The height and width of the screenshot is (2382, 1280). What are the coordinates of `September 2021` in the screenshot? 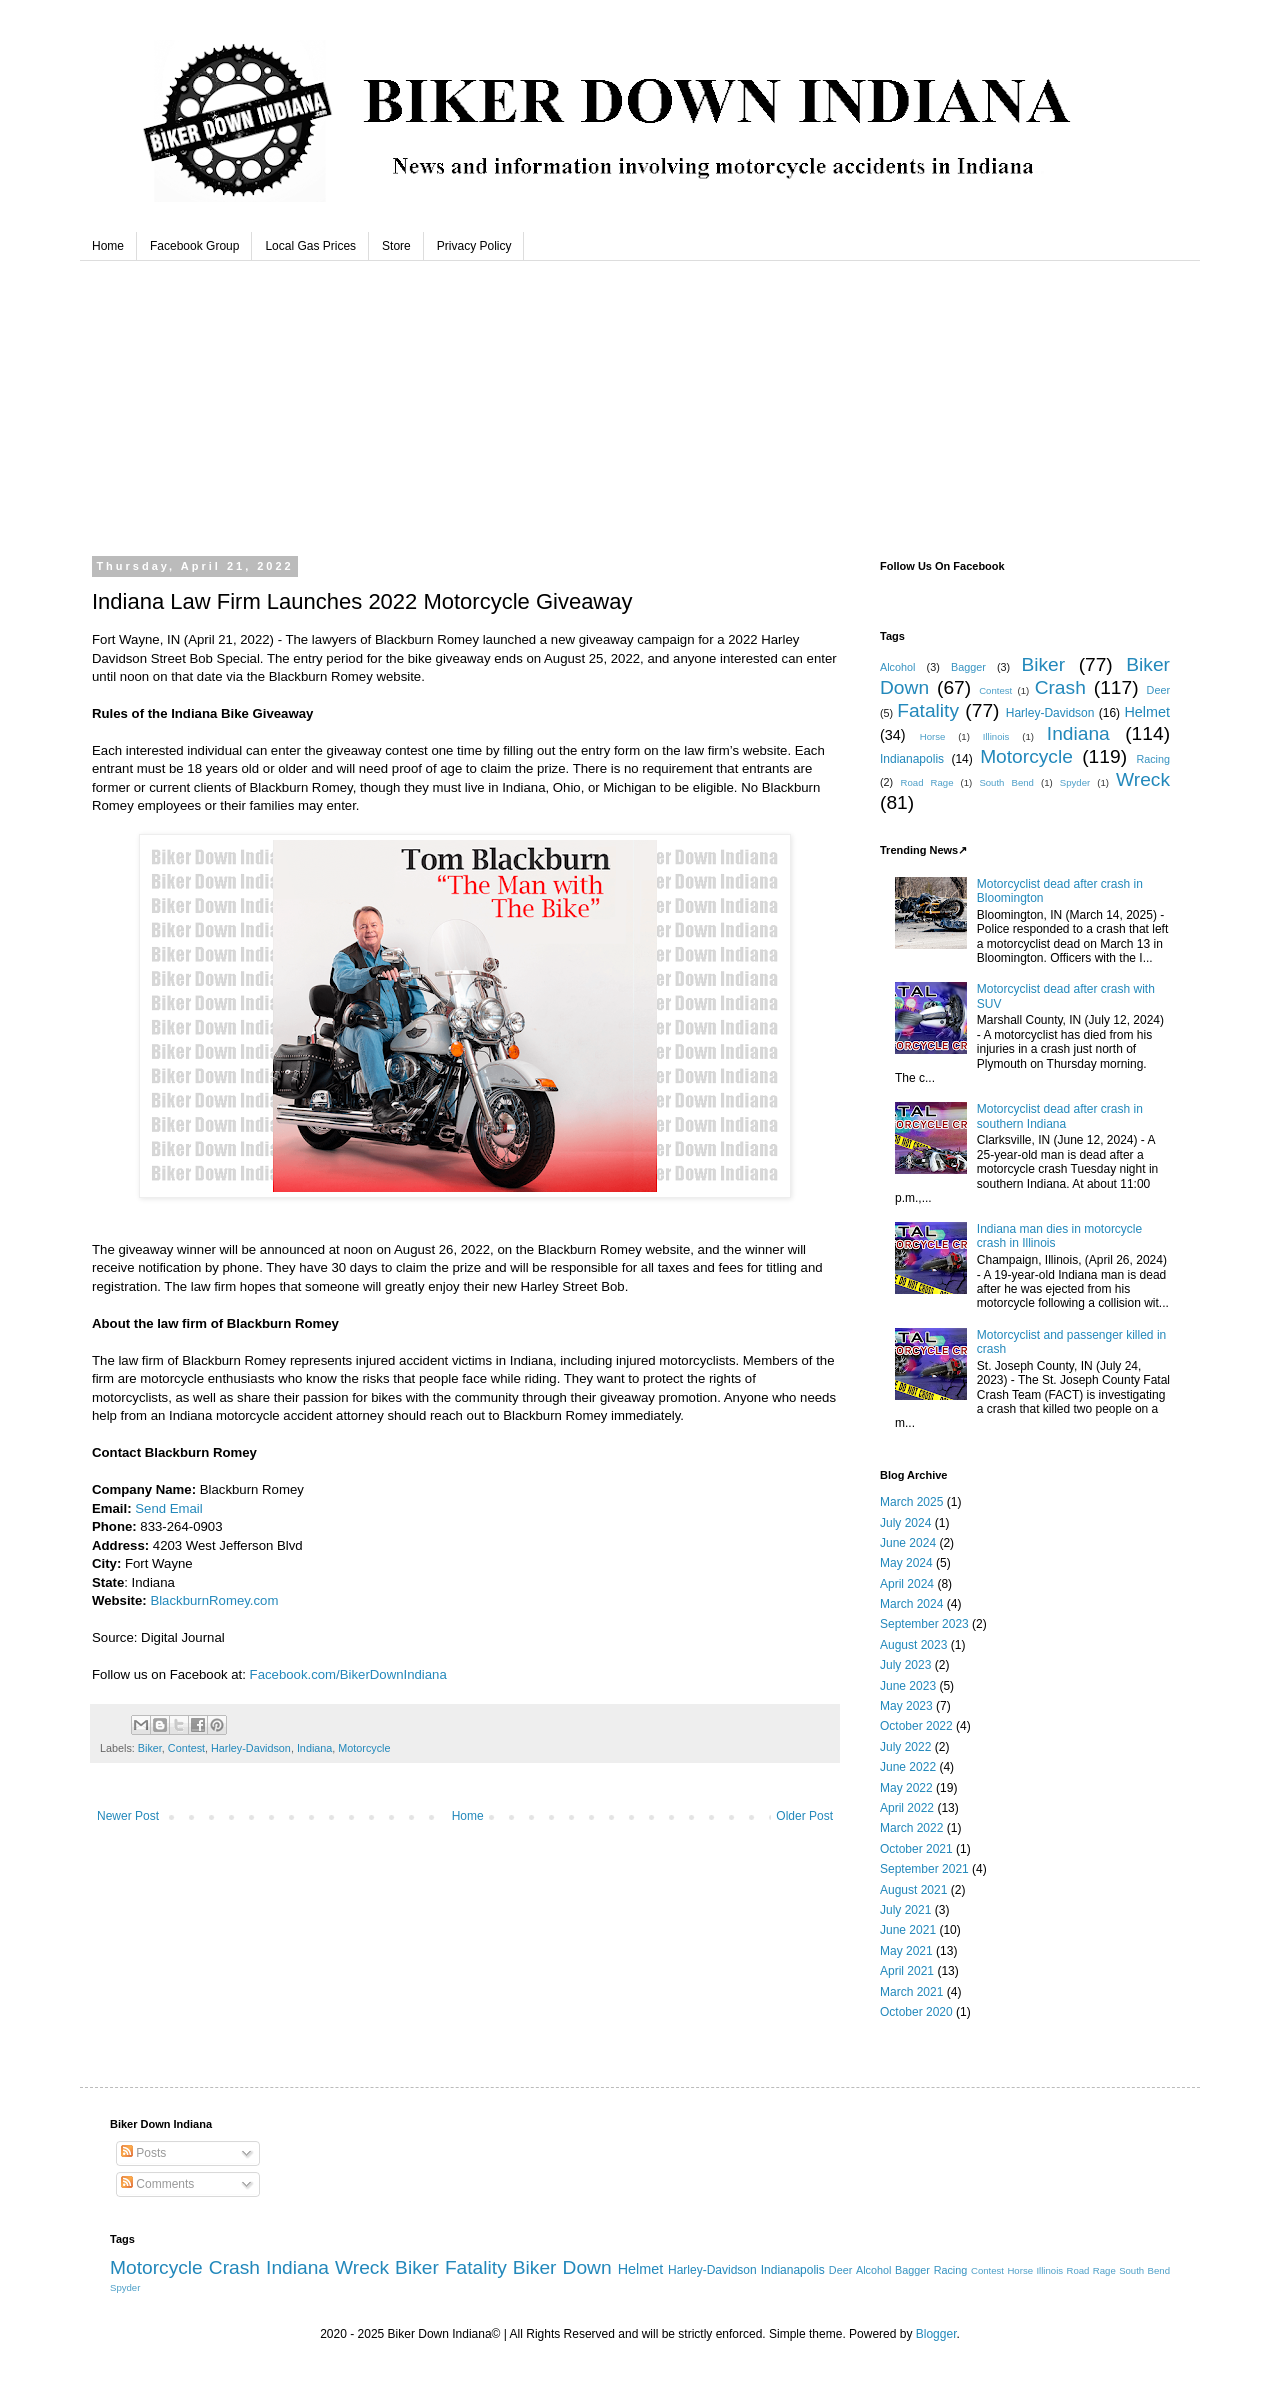 It's located at (924, 1869).